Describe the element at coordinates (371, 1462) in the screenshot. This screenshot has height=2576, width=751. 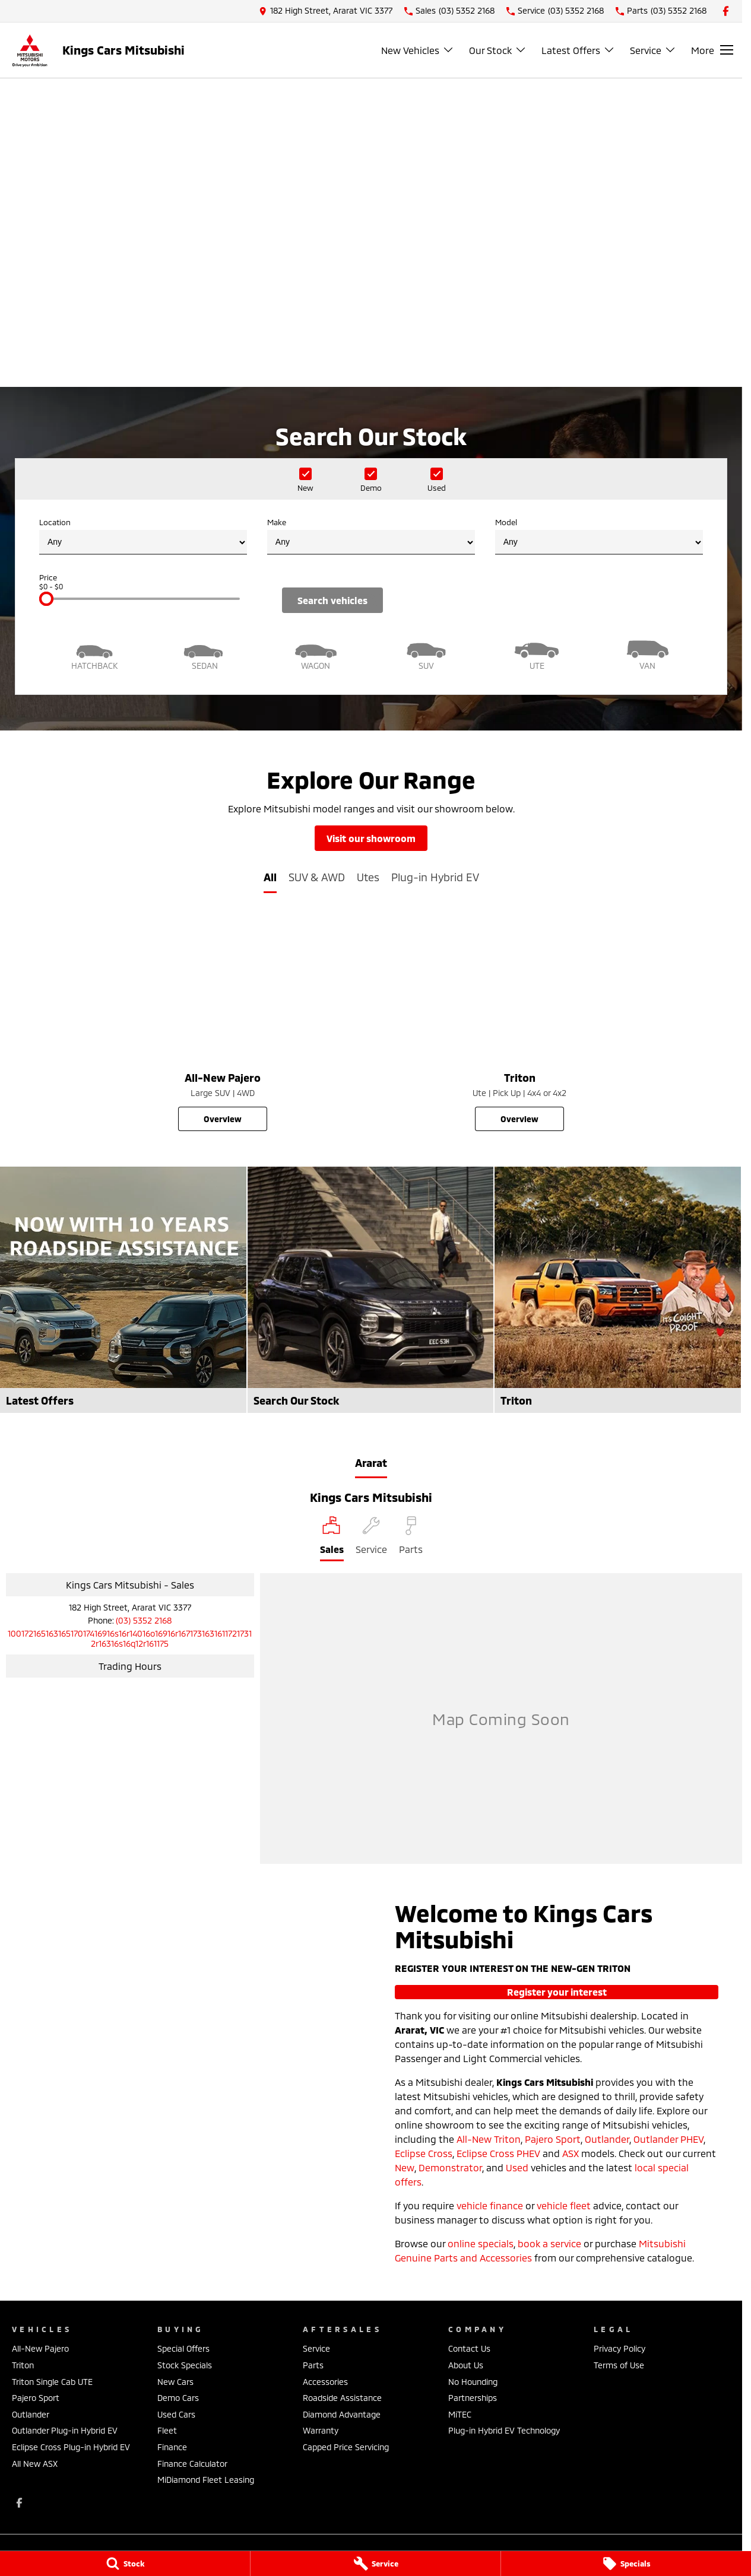
I see `Ararat [address]` at that location.